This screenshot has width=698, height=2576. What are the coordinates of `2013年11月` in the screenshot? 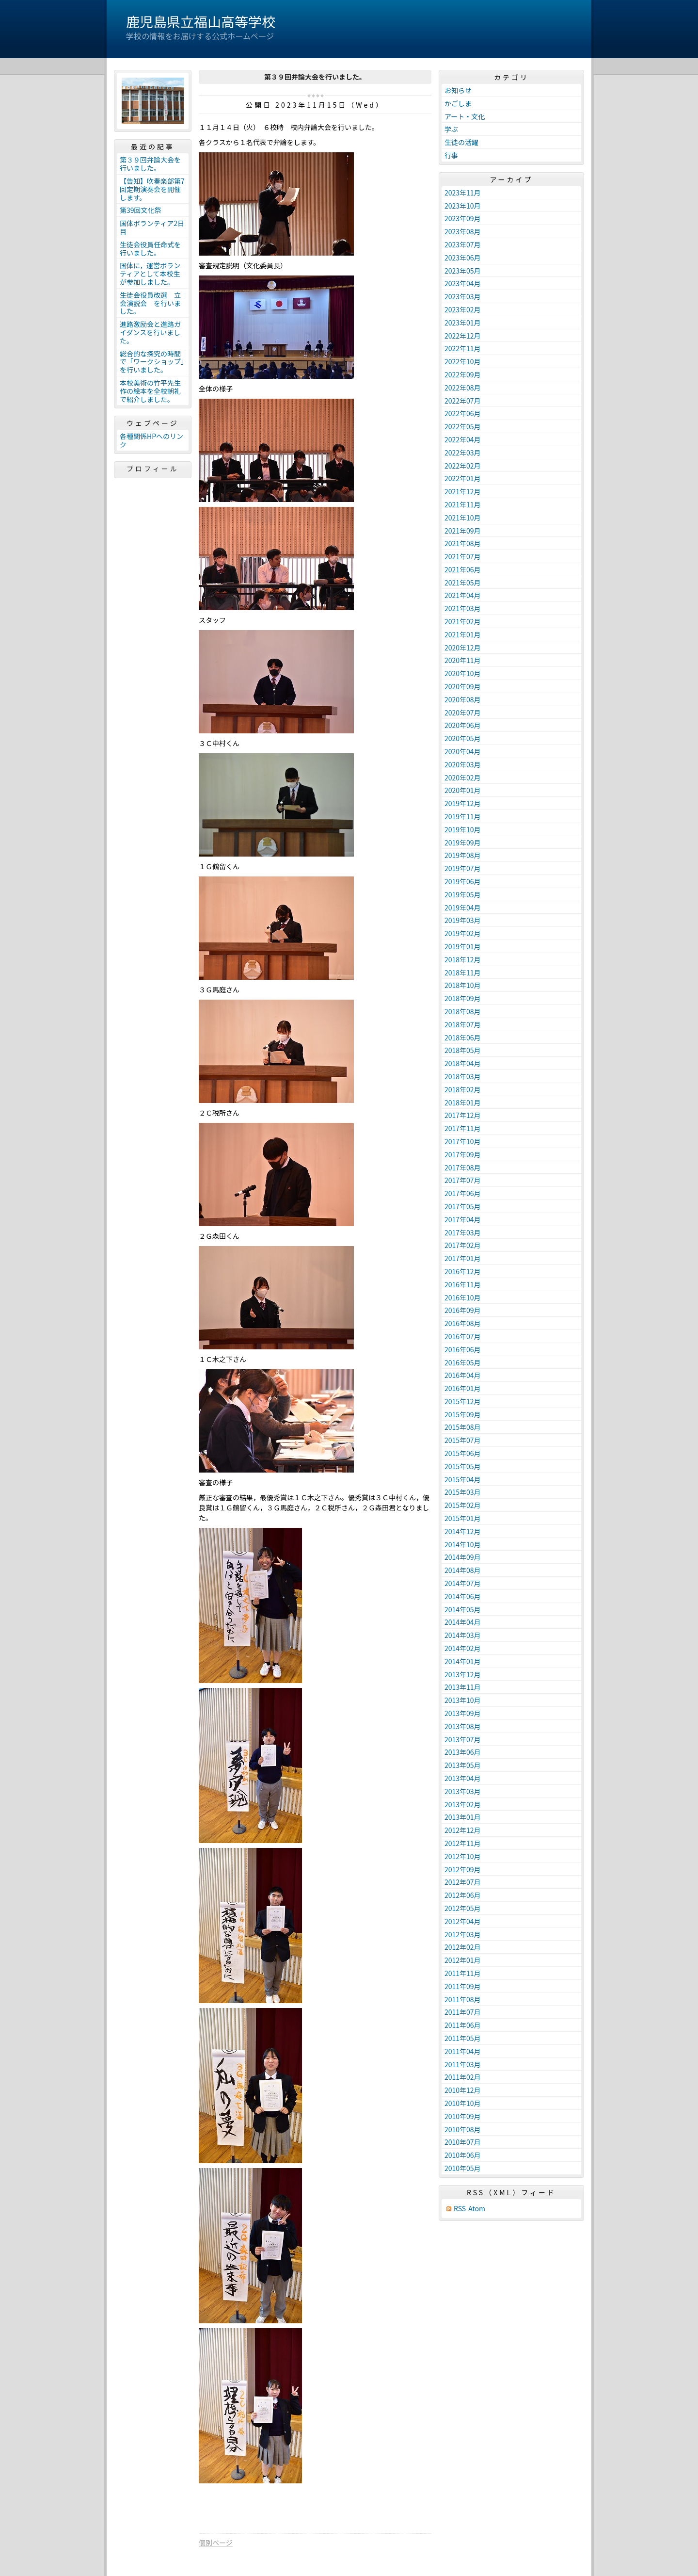 It's located at (462, 1687).